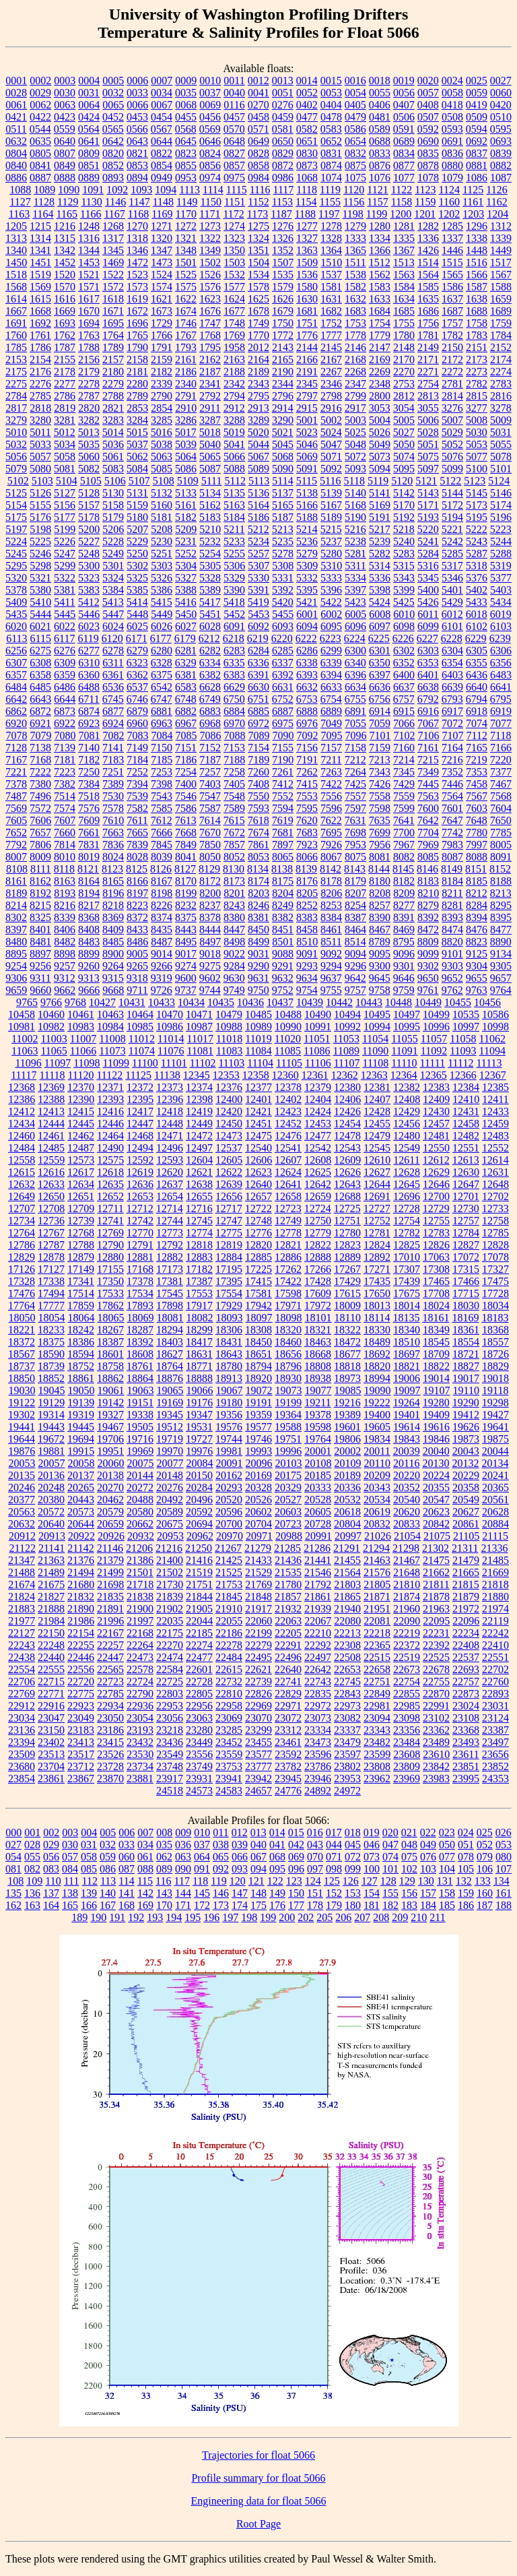  I want to click on 2912, so click(234, 408).